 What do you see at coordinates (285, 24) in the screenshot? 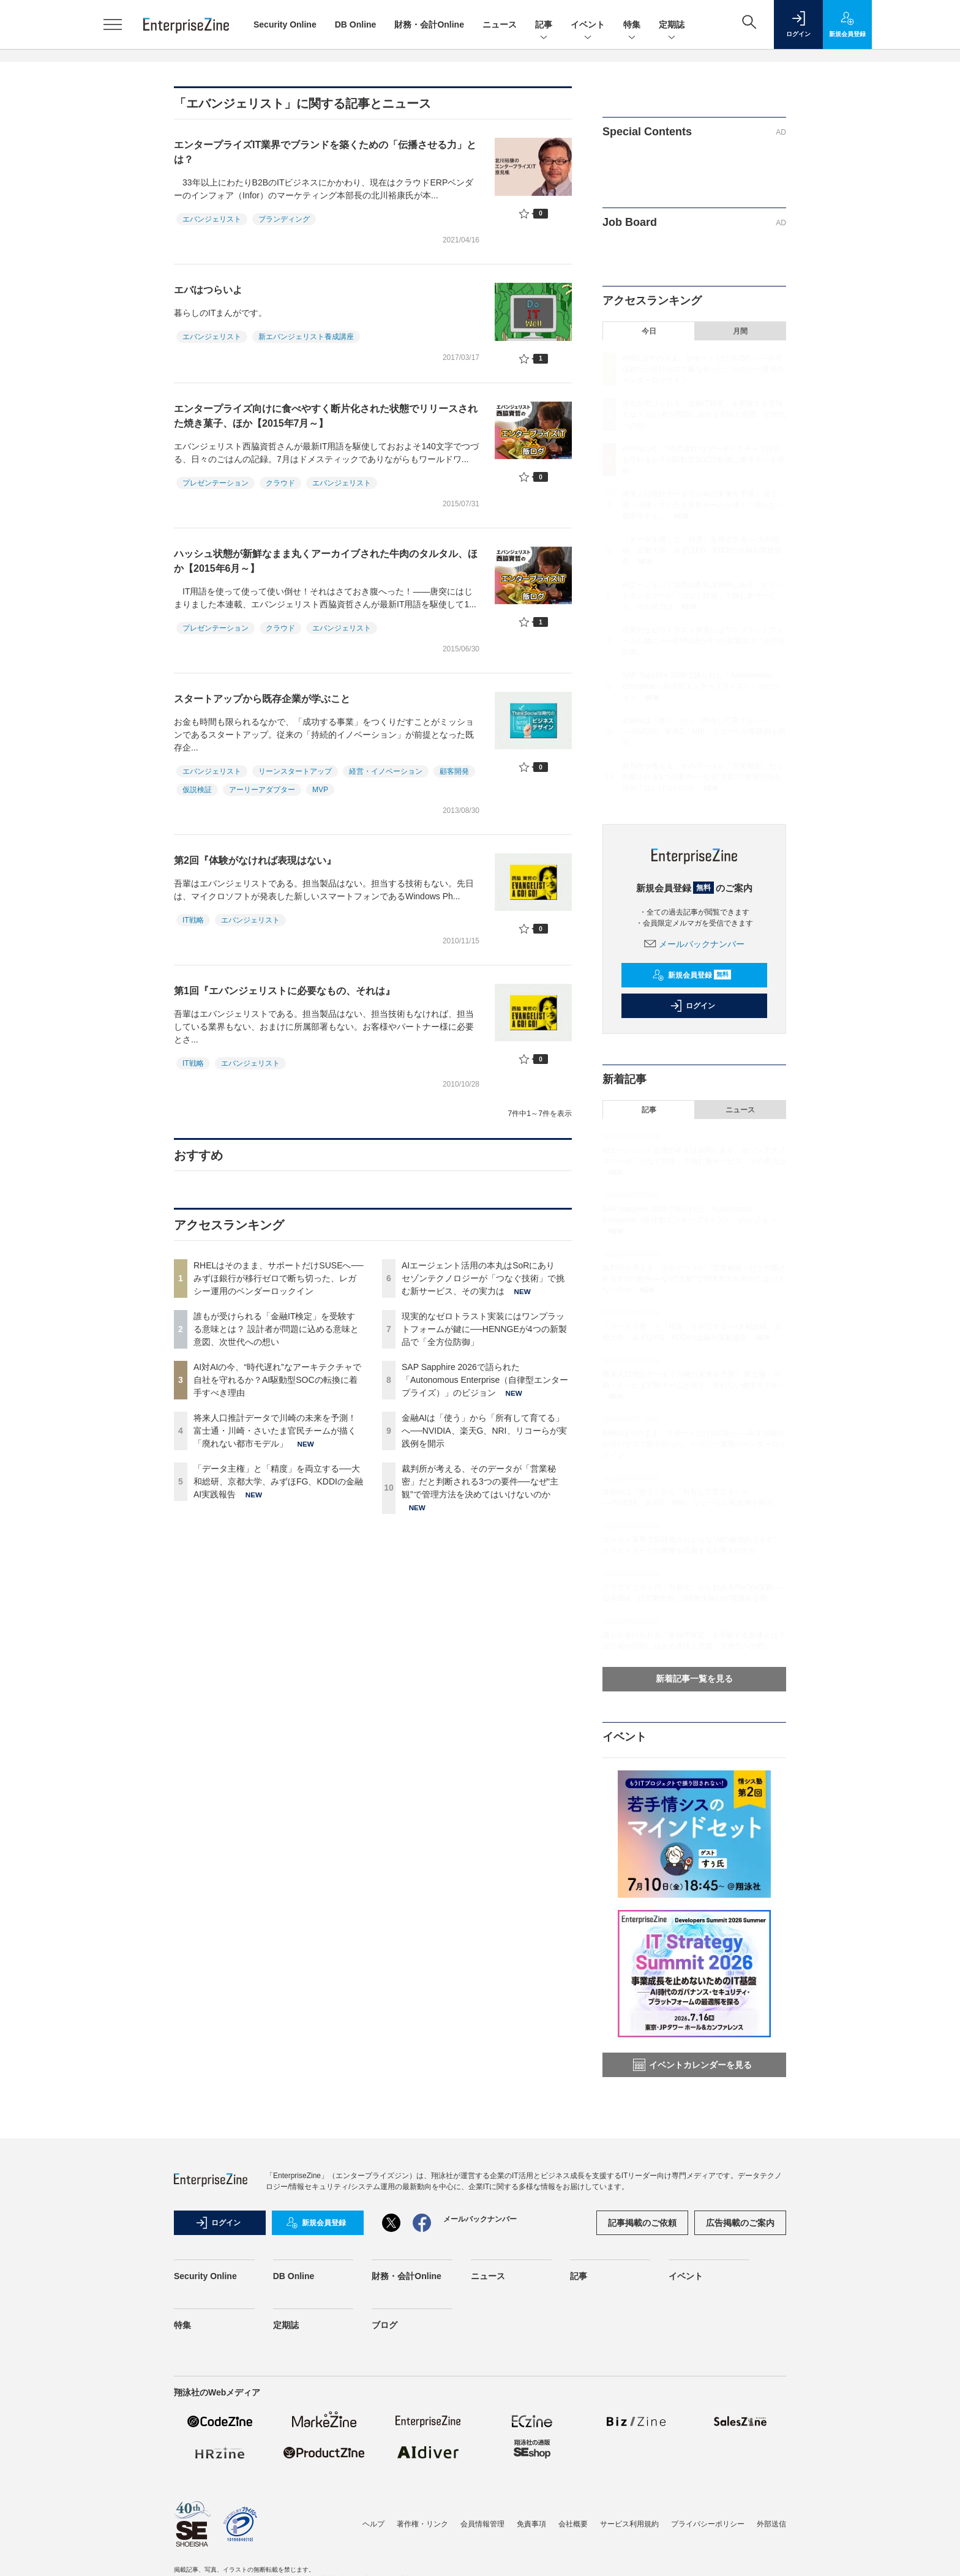
I see `Security Online` at bounding box center [285, 24].